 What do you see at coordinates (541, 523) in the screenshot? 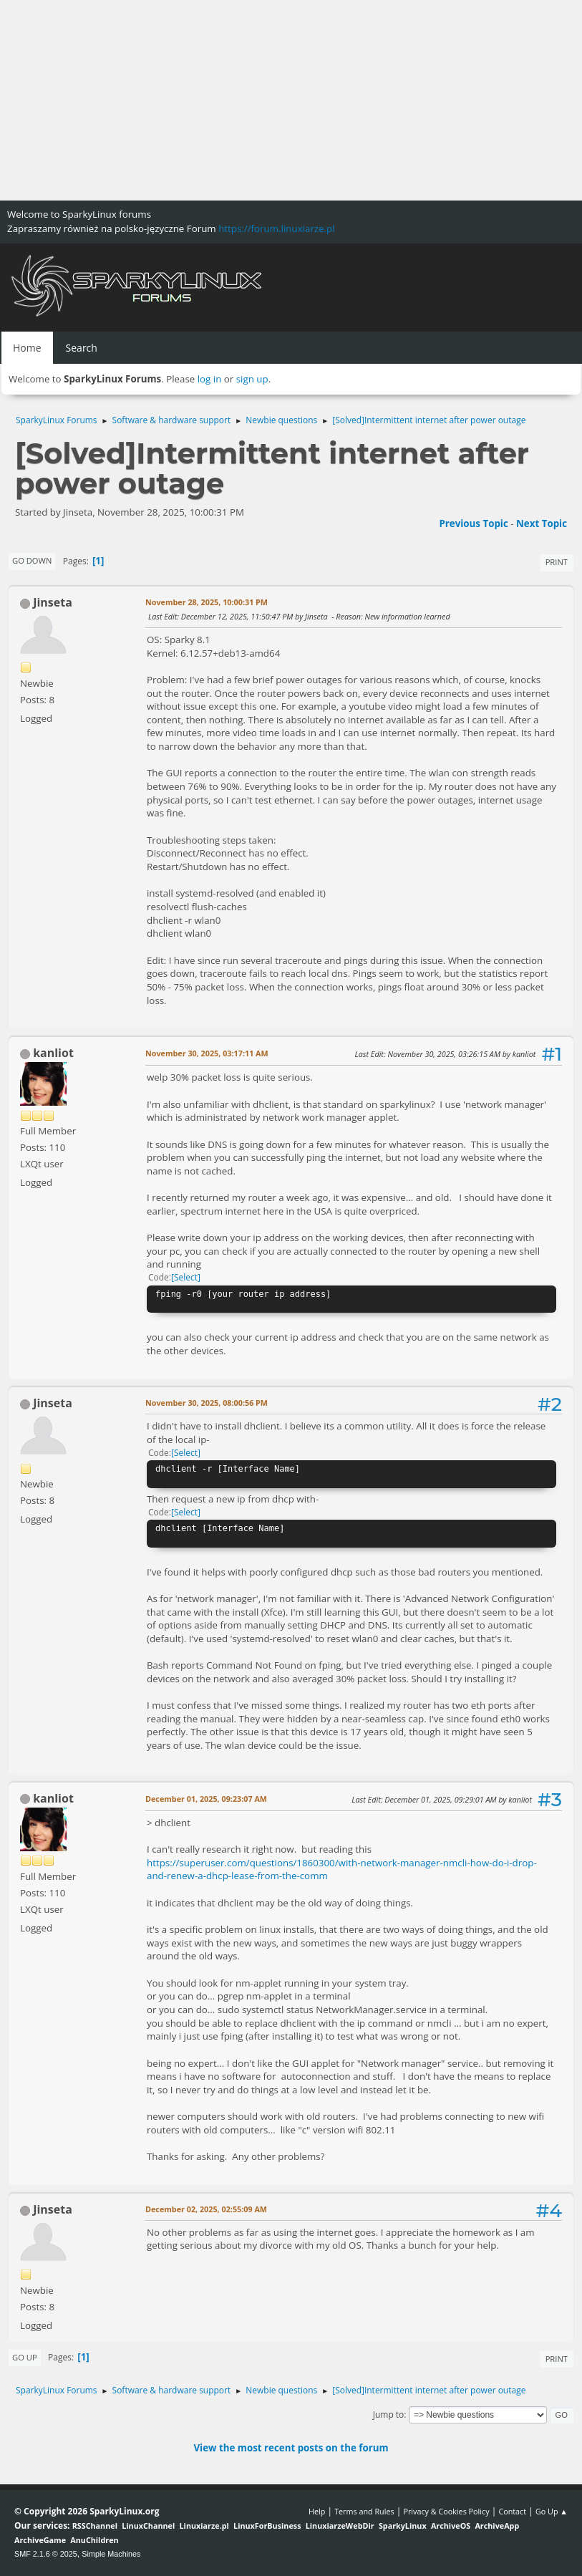
I see `Next topic` at bounding box center [541, 523].